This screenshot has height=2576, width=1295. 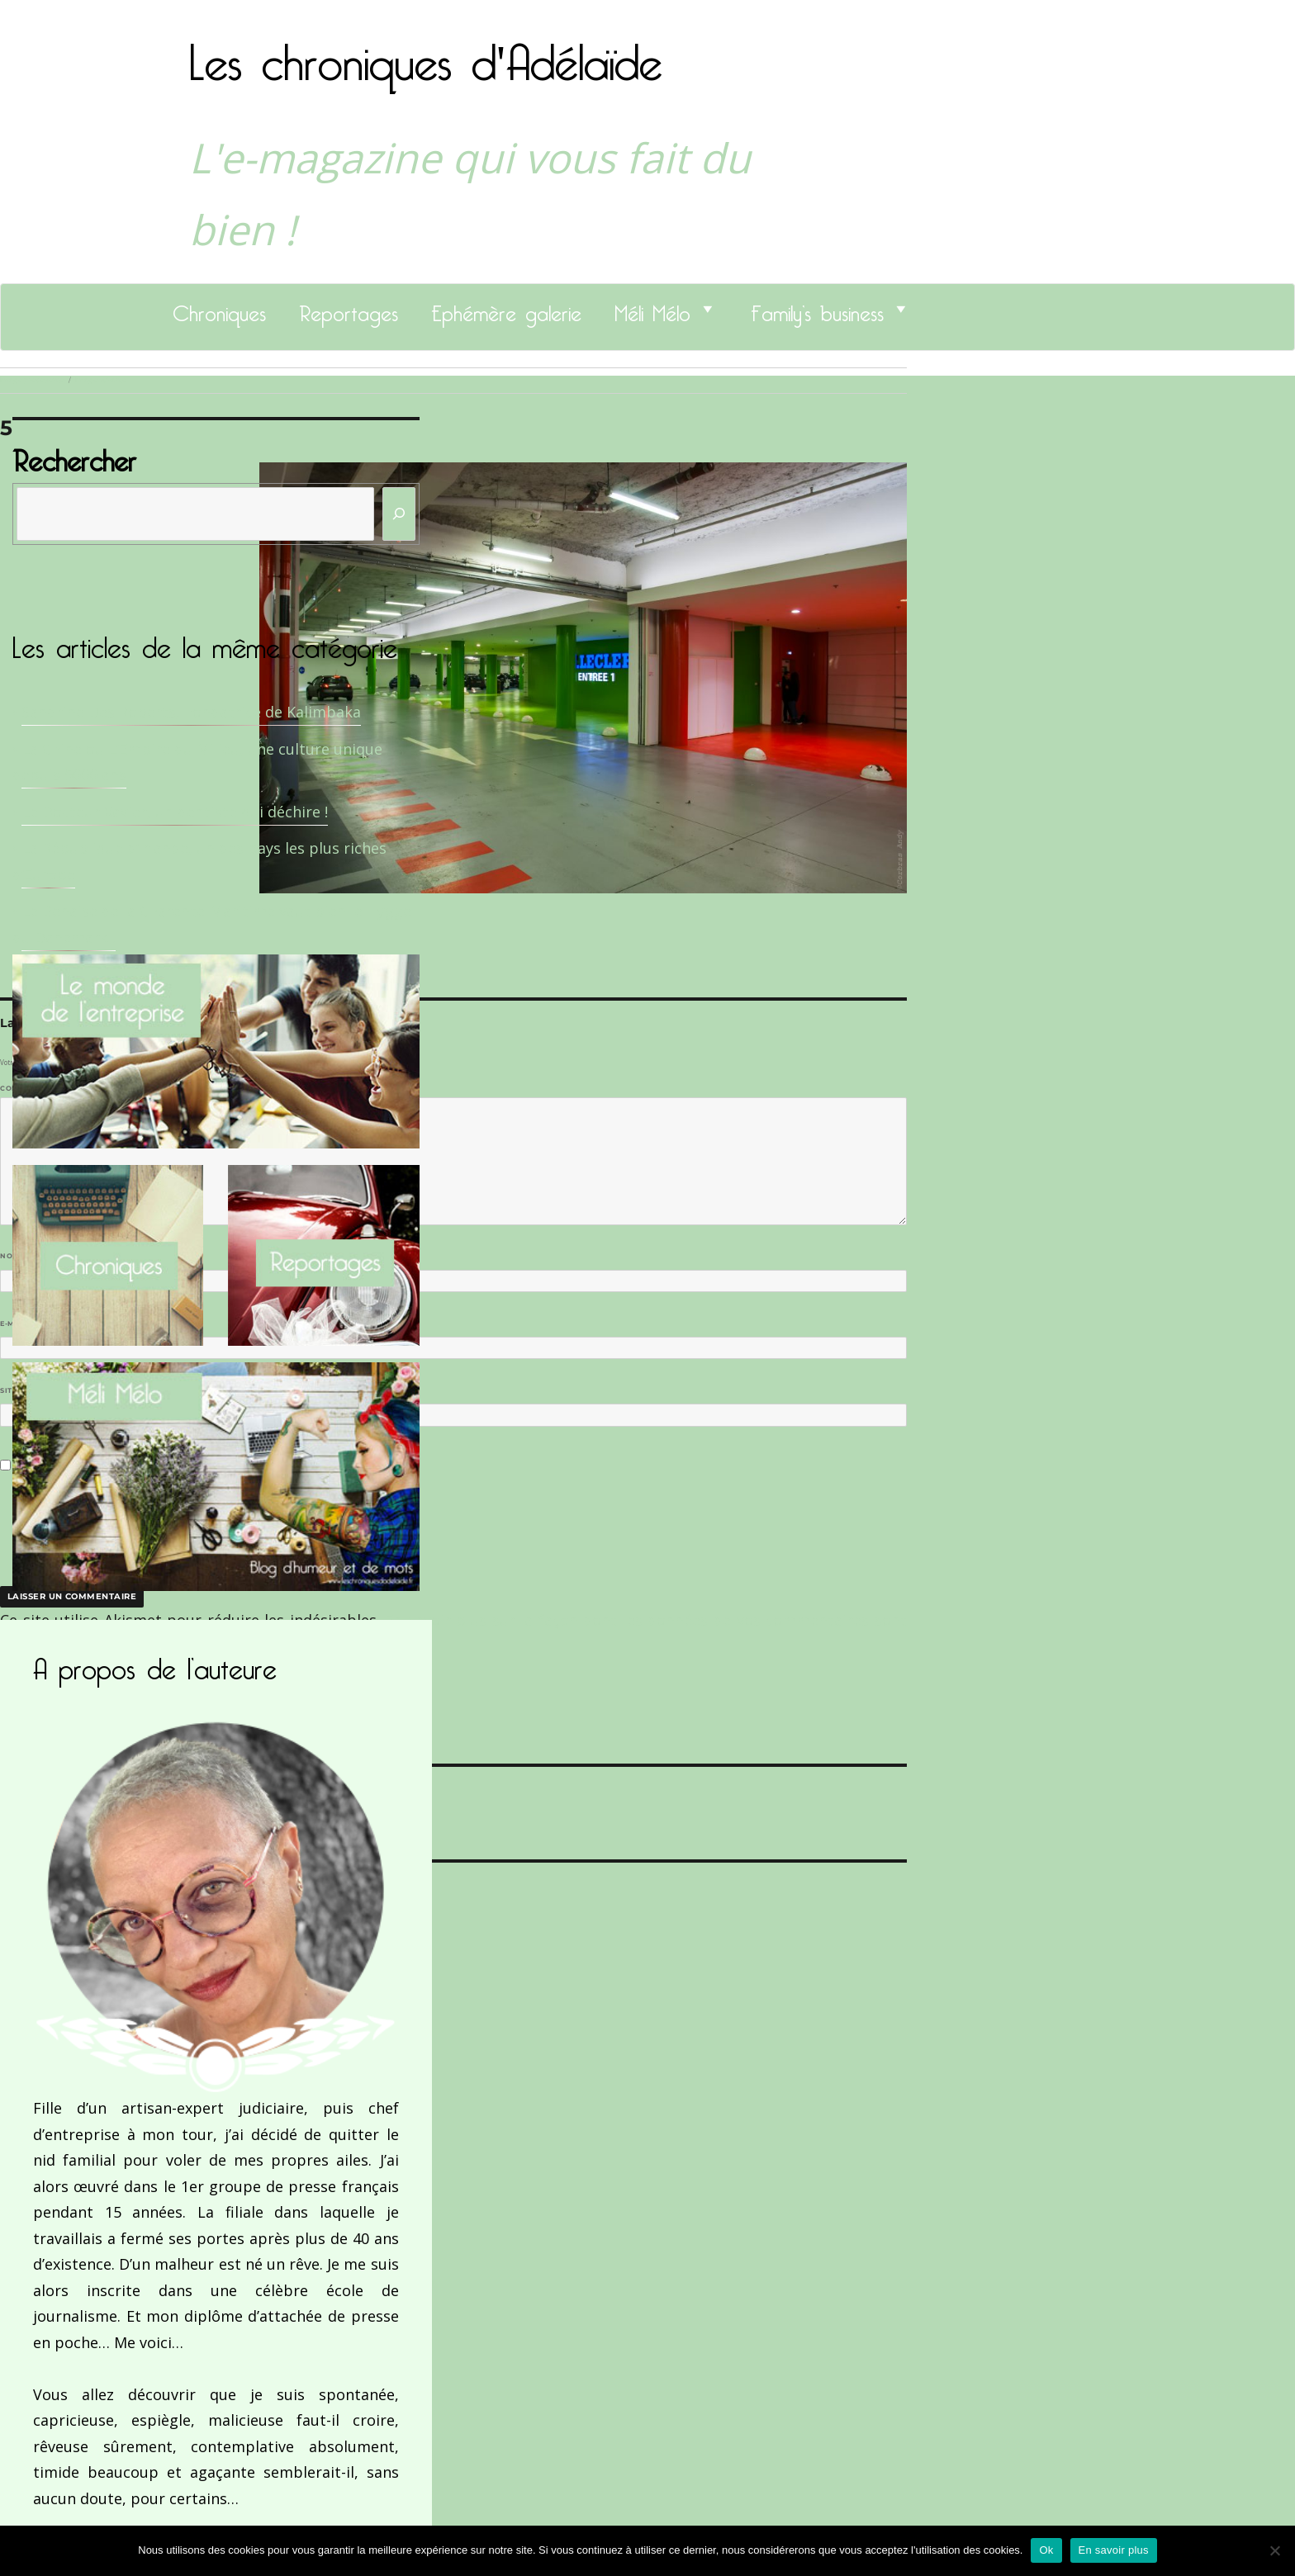 What do you see at coordinates (174, 812) in the screenshot?
I see `Le Docteur Xavier, un dentiste qui déchire !` at bounding box center [174, 812].